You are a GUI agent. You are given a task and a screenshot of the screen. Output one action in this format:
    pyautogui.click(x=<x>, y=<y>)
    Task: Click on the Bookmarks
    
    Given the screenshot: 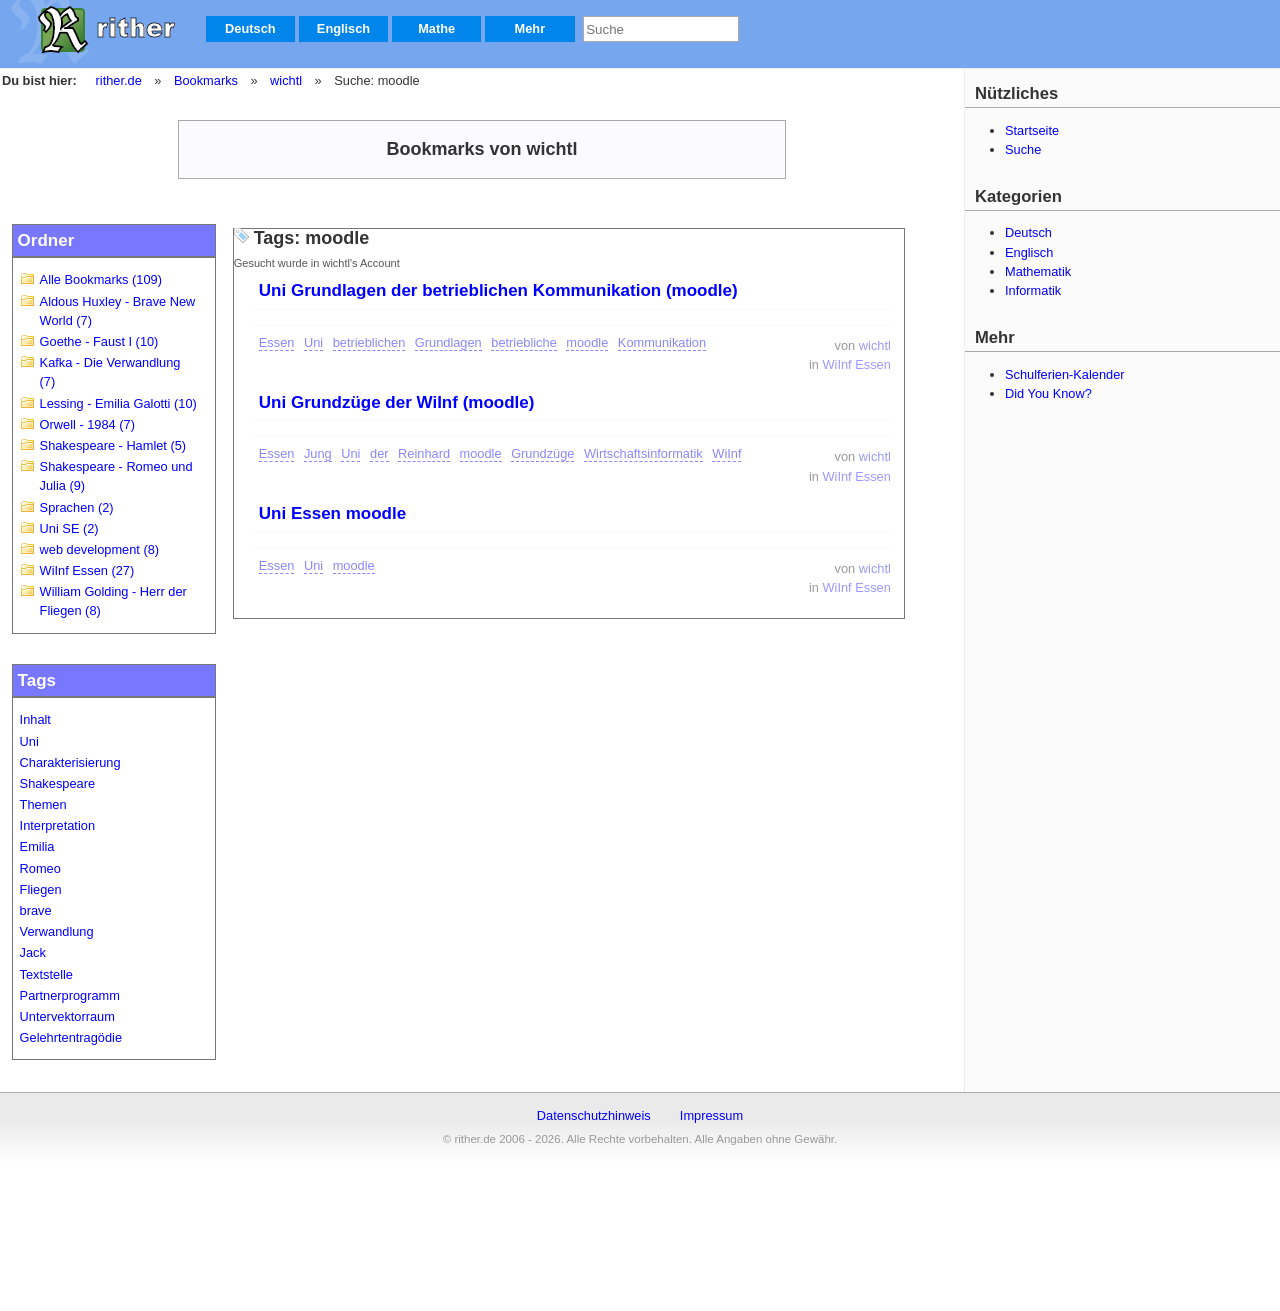 What is the action you would take?
    pyautogui.click(x=206, y=80)
    